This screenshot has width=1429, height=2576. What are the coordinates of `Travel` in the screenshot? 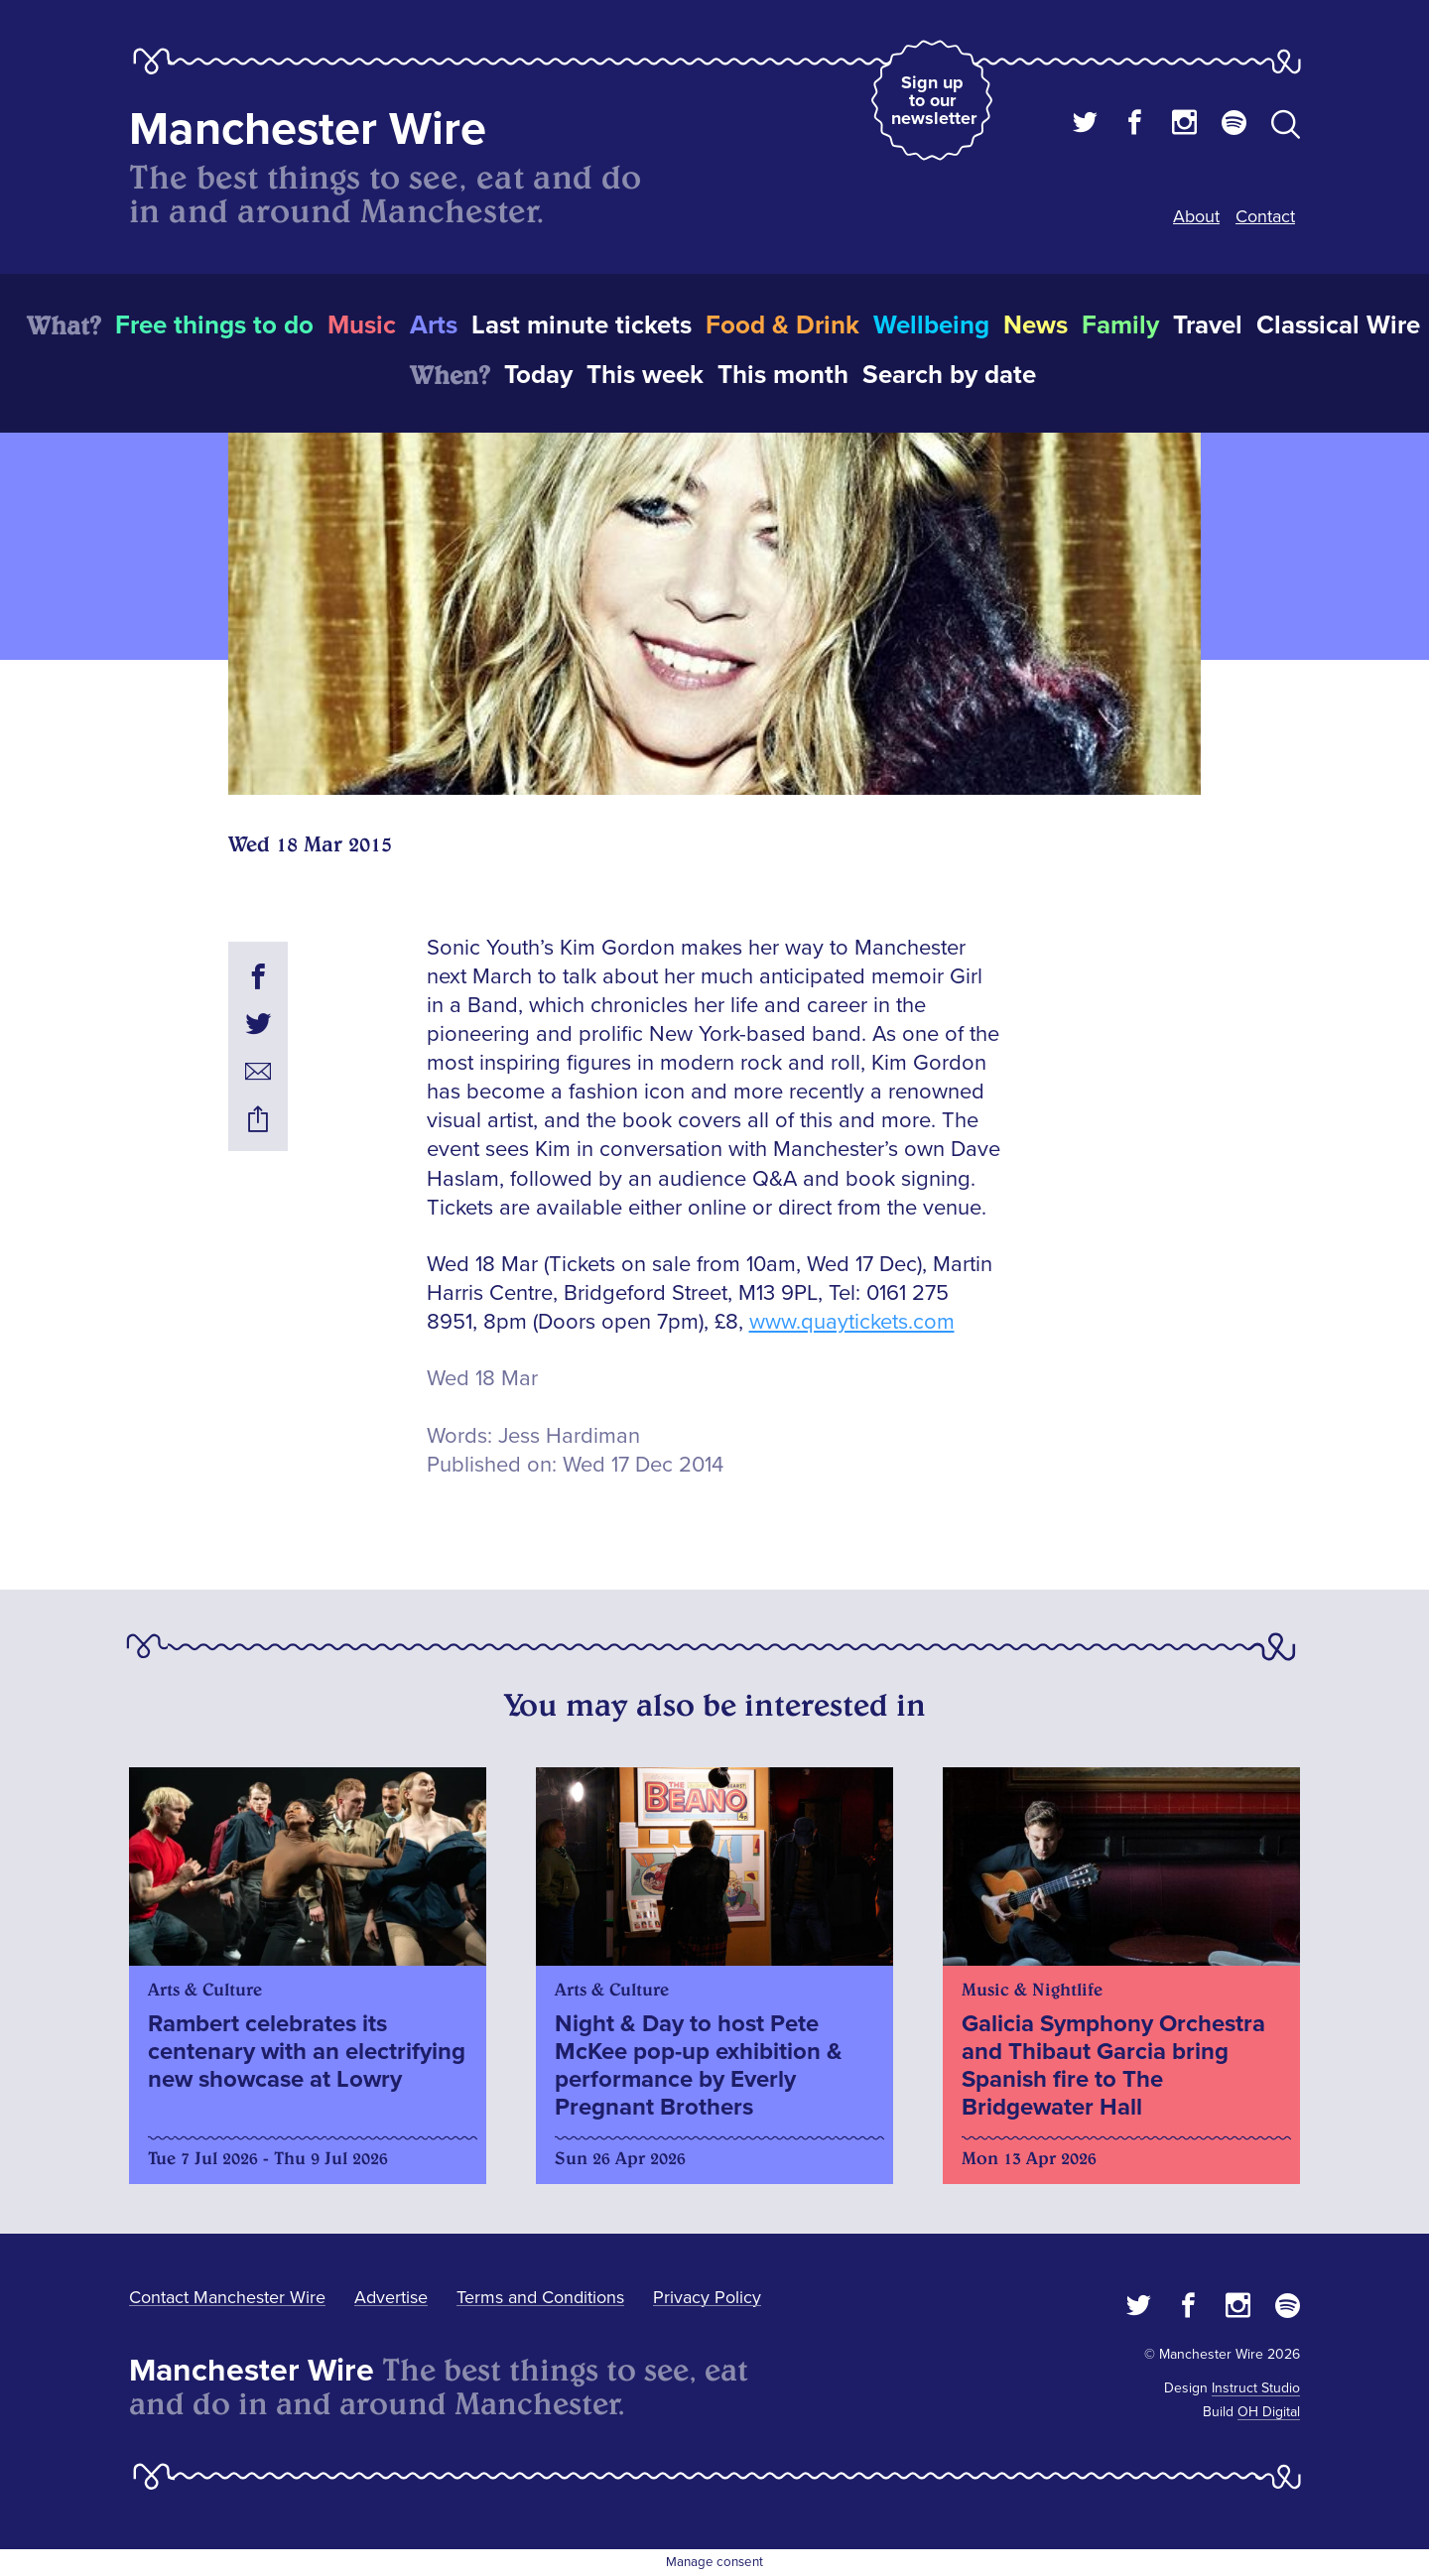 It's located at (1207, 325).